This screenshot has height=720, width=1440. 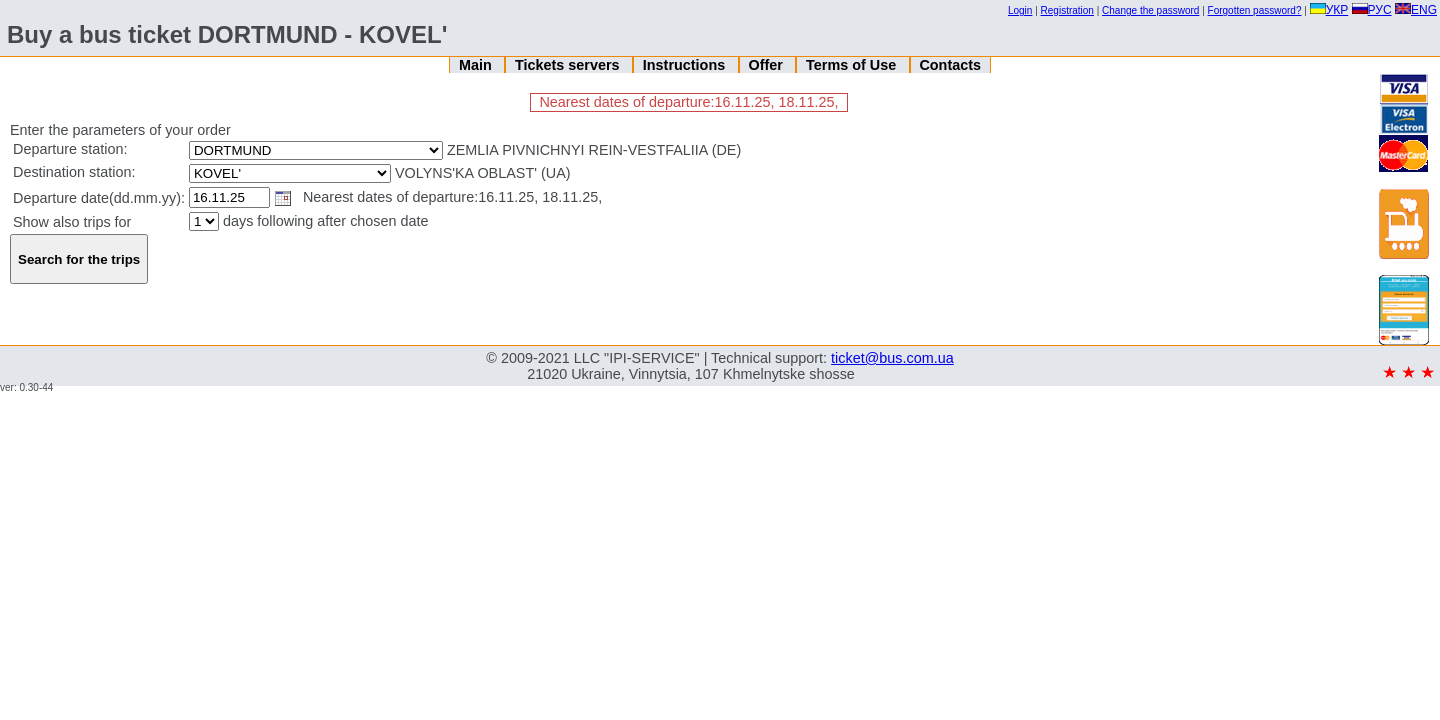 I want to click on Forgotten password?, so click(x=1255, y=10).